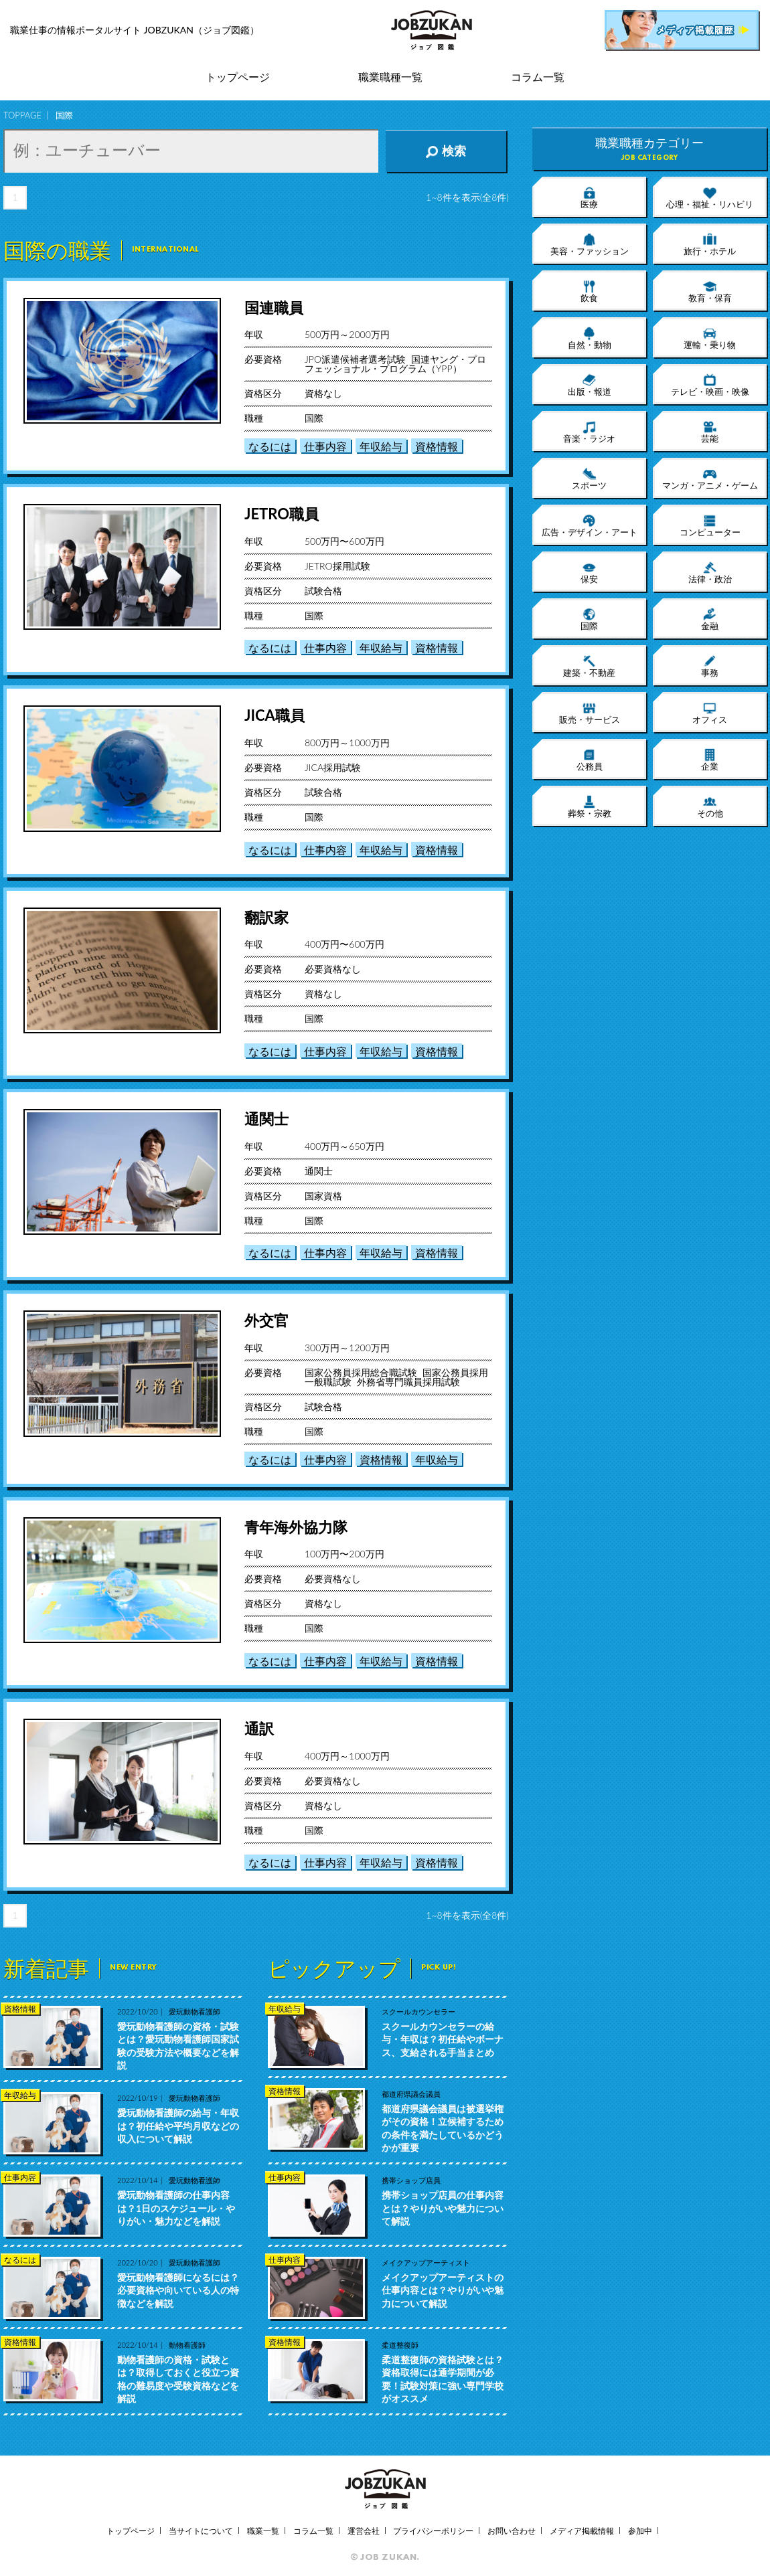 The height and width of the screenshot is (2576, 770). I want to click on 運輸・乗り物, so click(710, 338).